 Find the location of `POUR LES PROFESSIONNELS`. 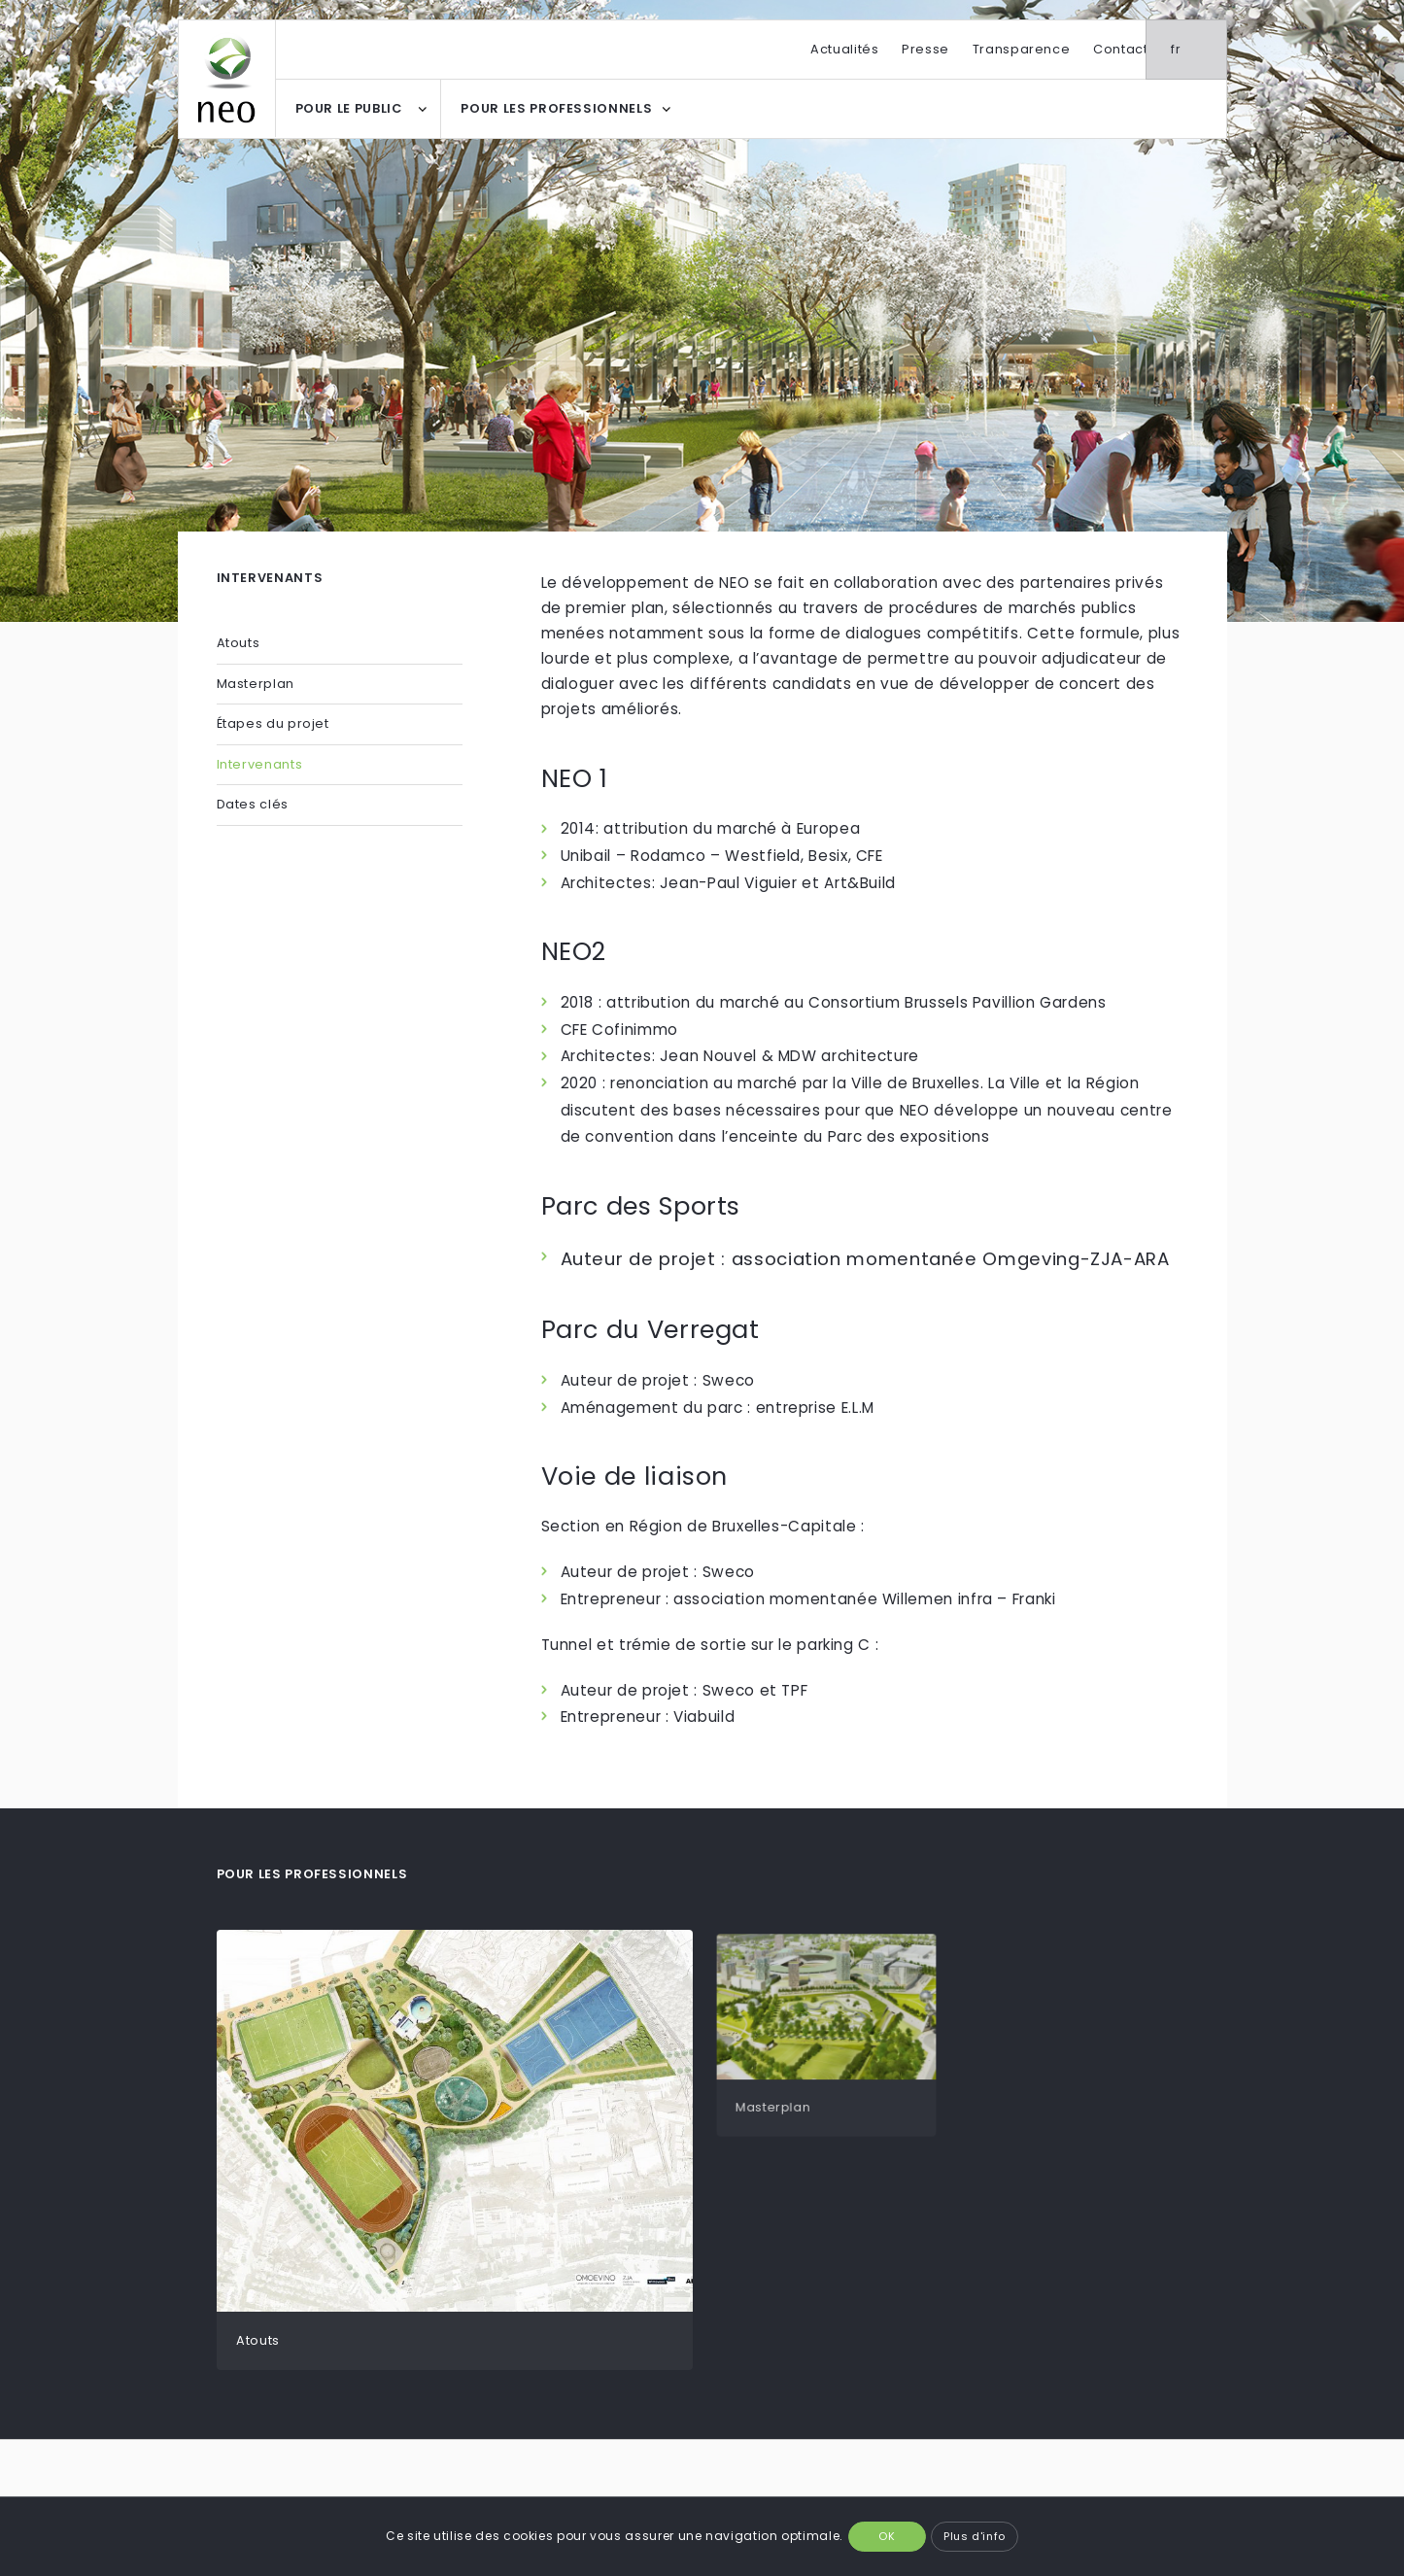

POUR LES PROFESSIONNELS is located at coordinates (556, 108).